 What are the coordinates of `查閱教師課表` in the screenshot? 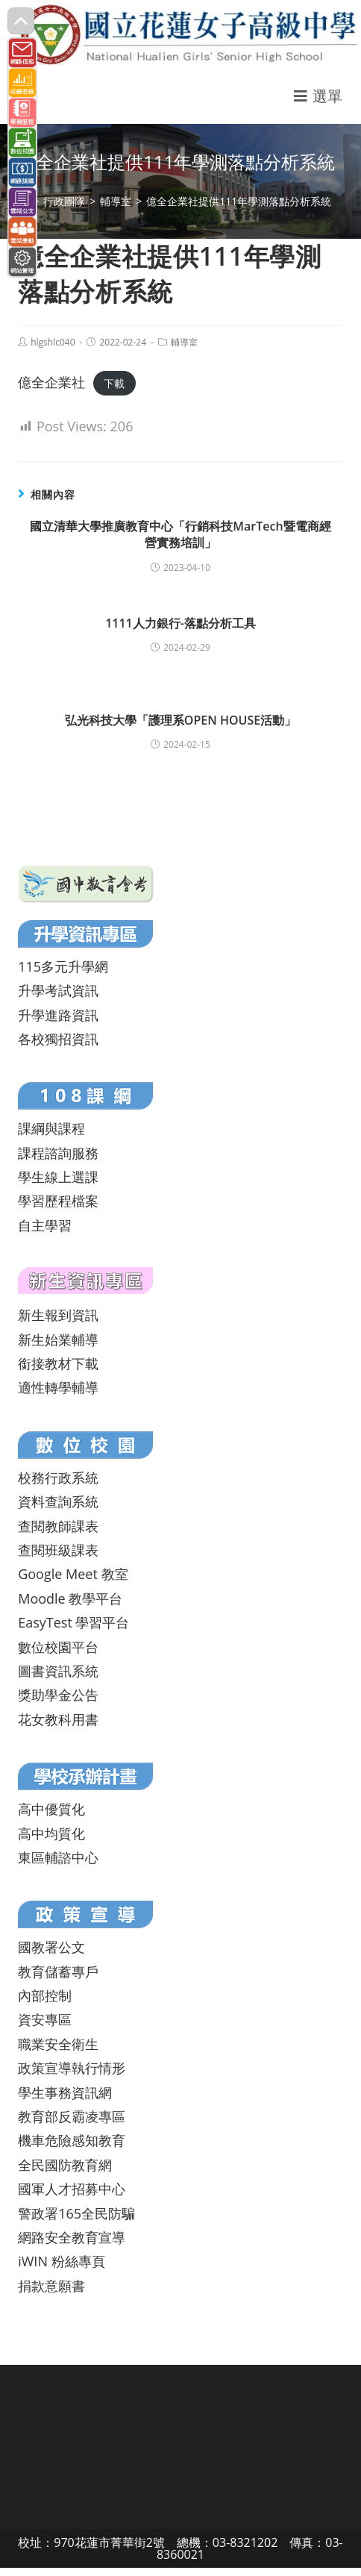 It's located at (58, 1526).